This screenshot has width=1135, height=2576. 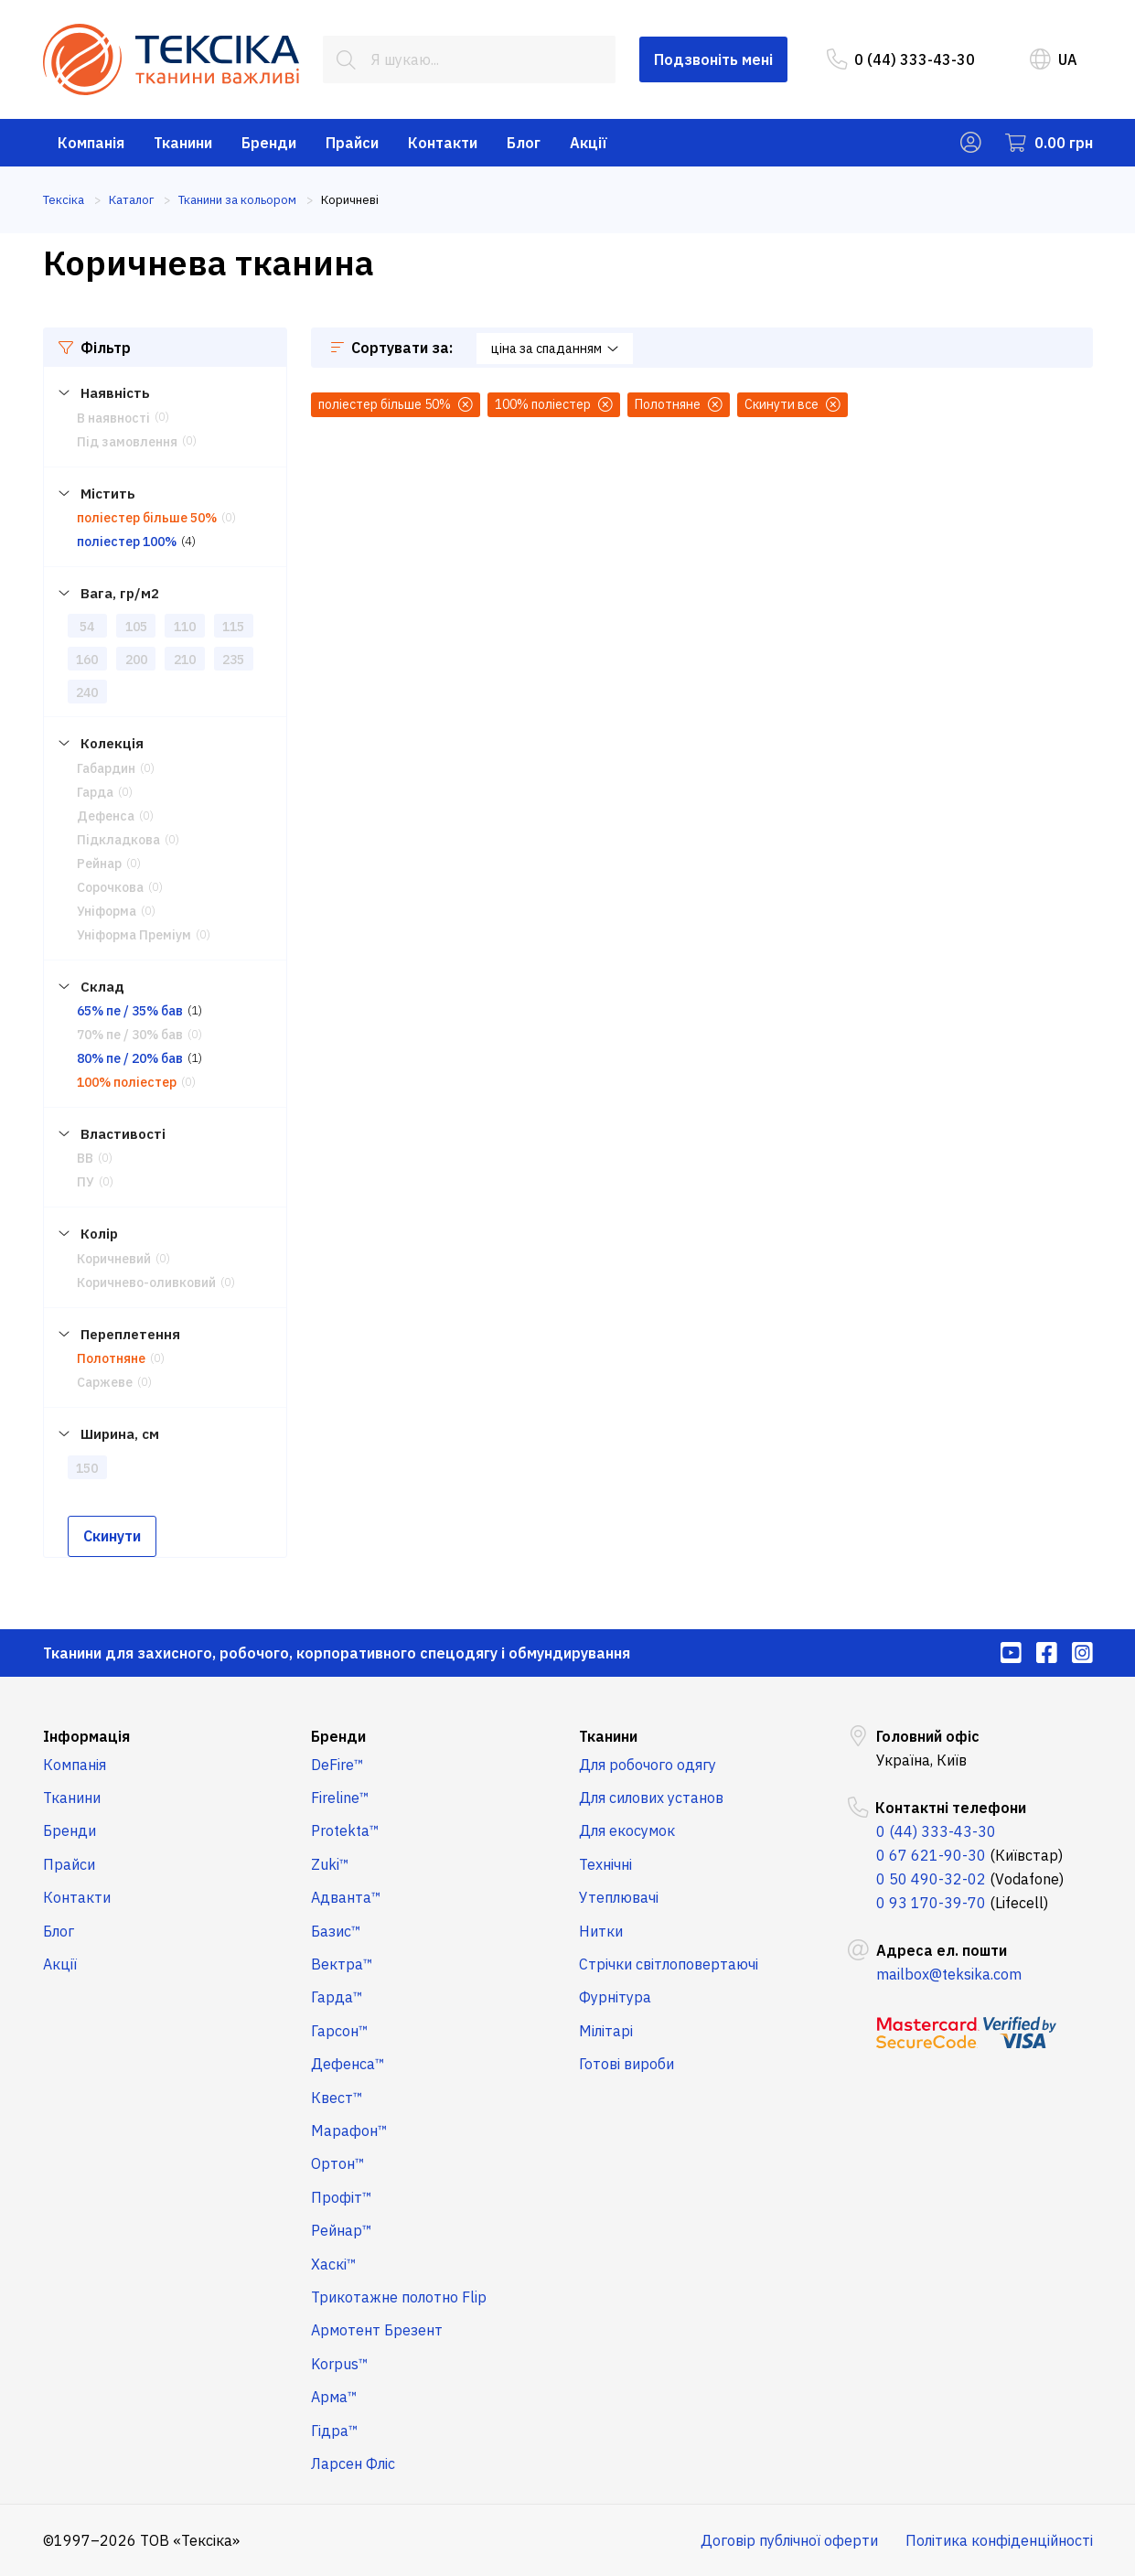 I want to click on Для силових установ, so click(x=651, y=1797).